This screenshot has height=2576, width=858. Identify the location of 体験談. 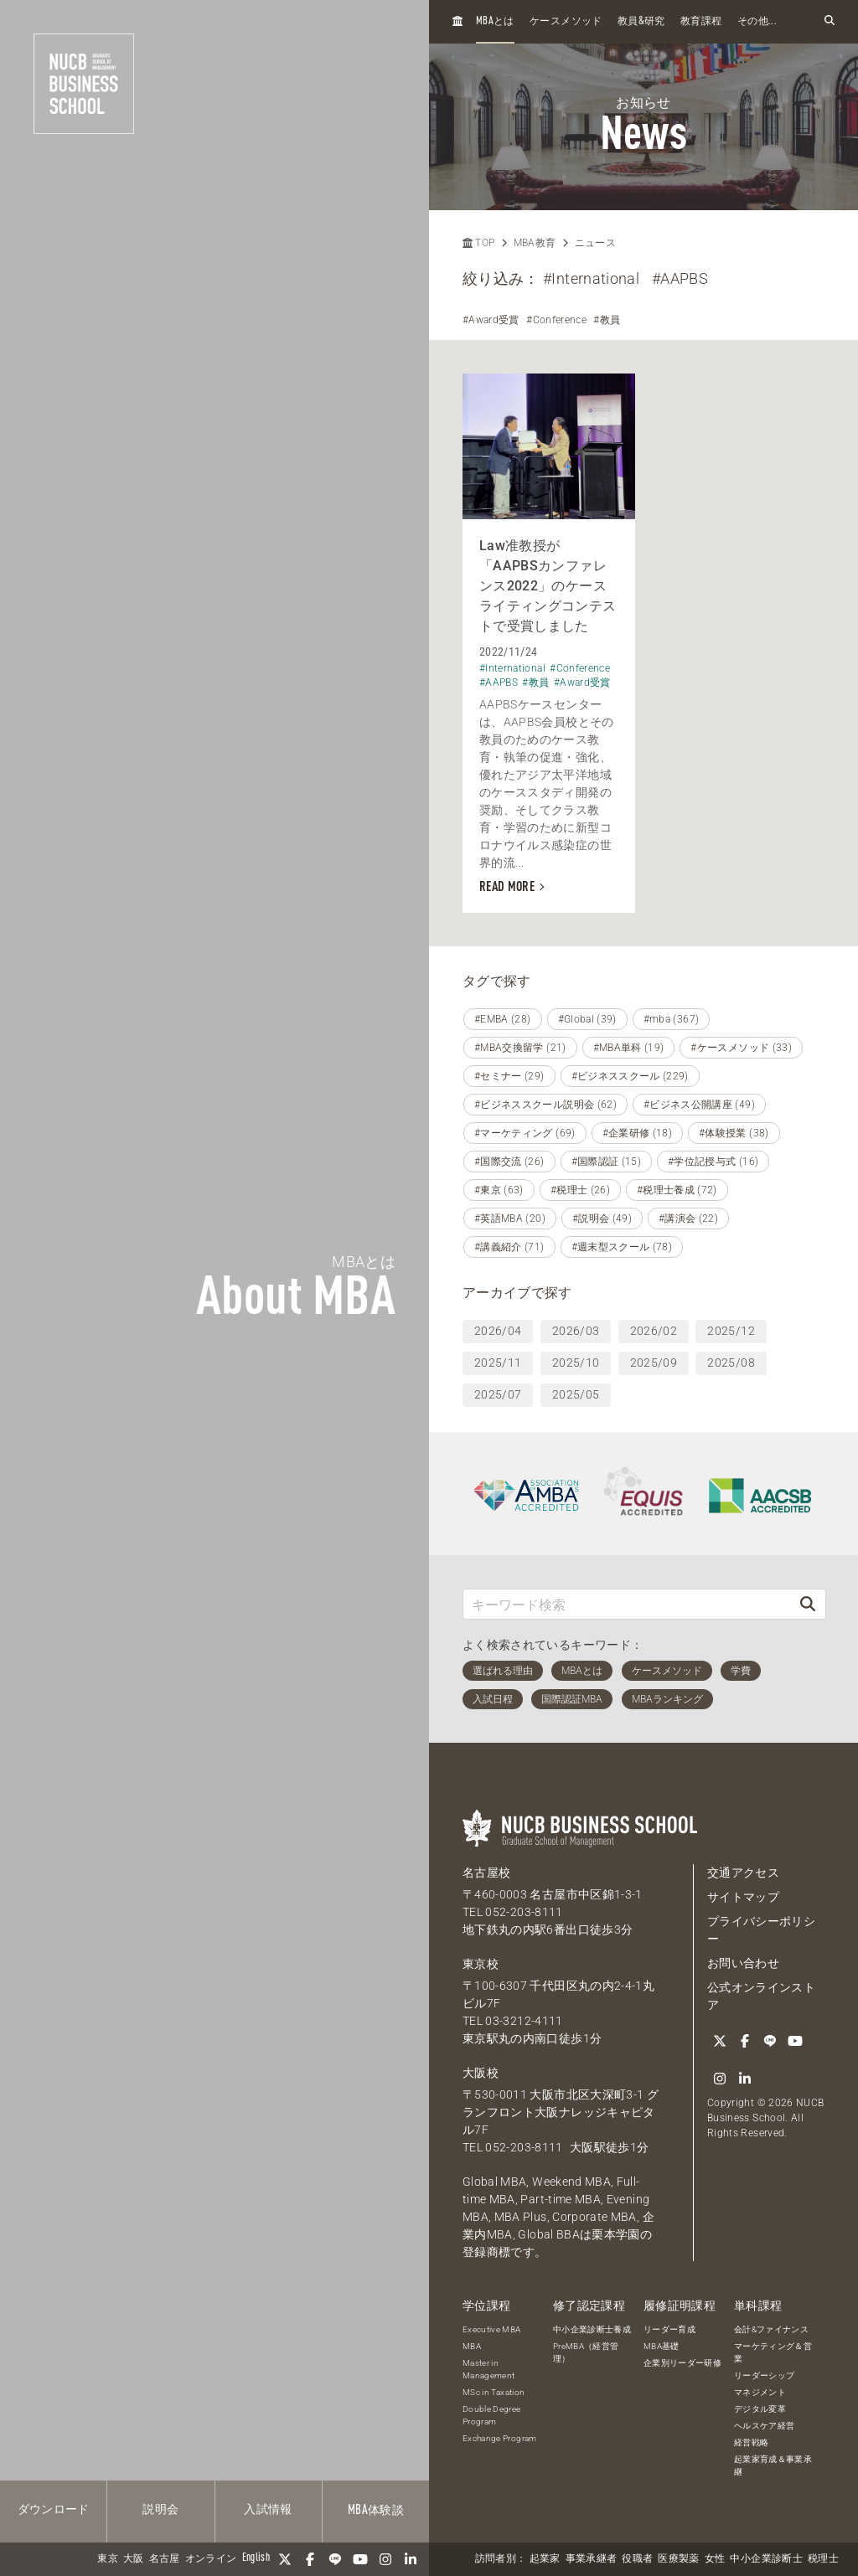
(376, 2510).